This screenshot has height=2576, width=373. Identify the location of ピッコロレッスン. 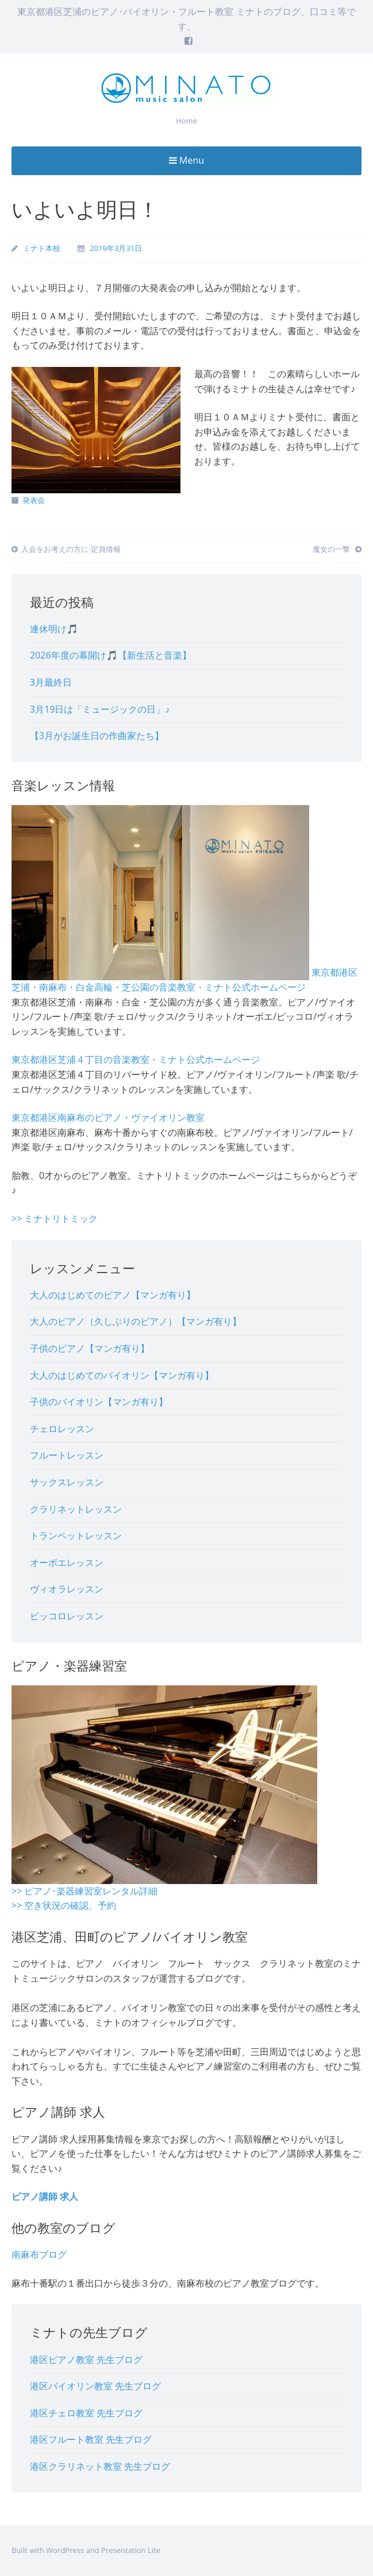
(66, 1616).